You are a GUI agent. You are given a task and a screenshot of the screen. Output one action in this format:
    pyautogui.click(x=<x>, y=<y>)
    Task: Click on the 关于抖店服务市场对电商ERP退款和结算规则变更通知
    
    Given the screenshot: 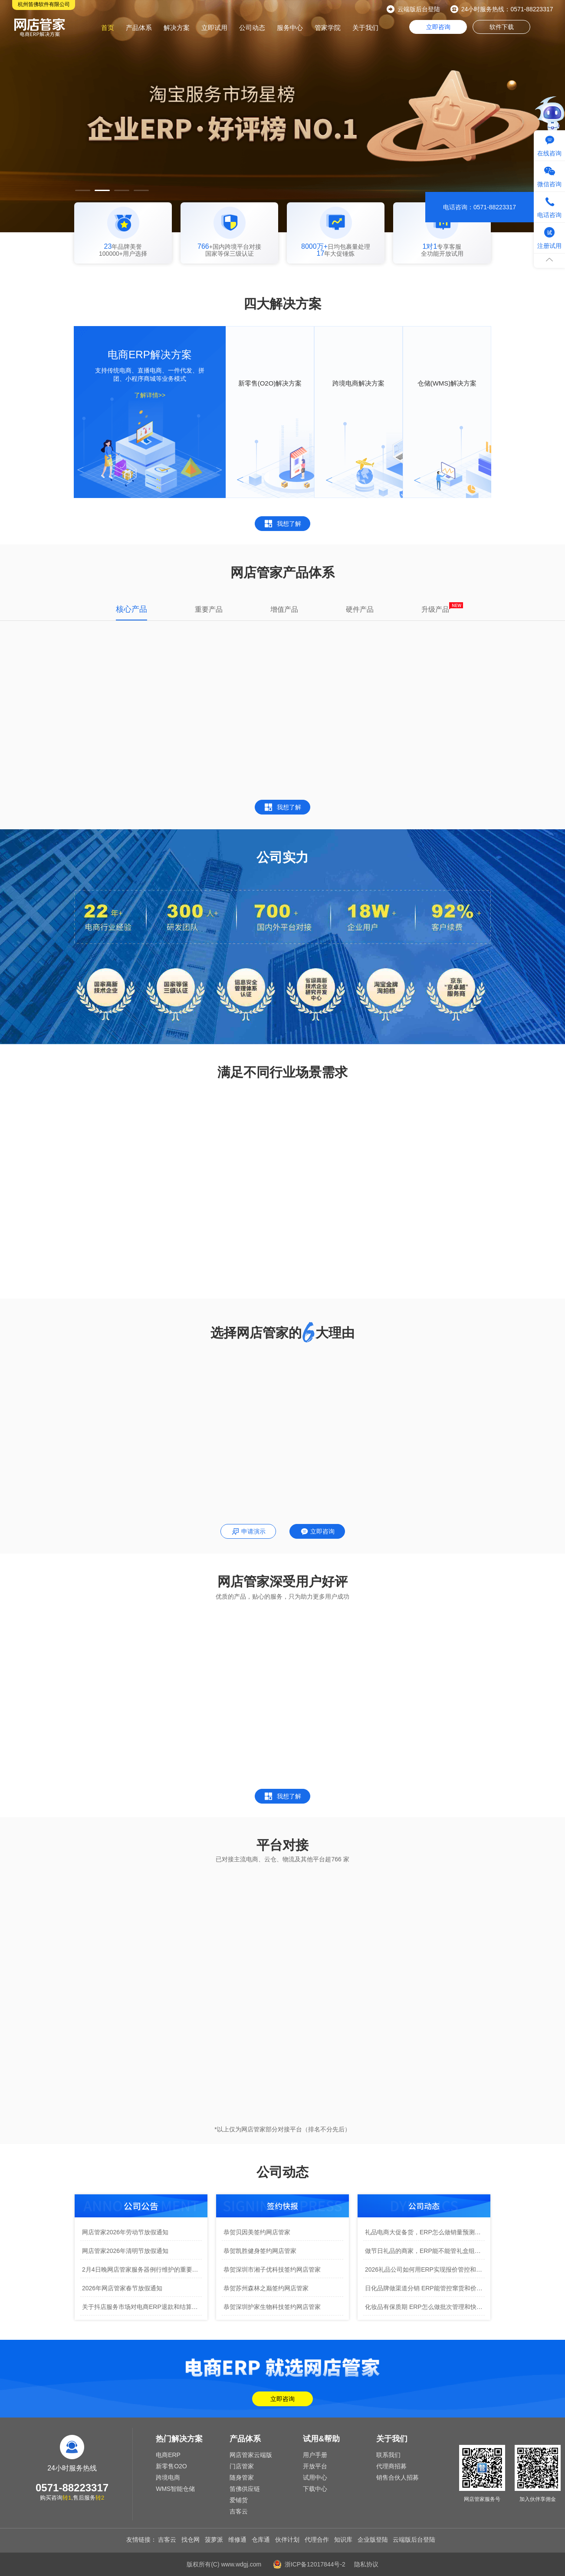 What is the action you would take?
    pyautogui.click(x=142, y=2307)
    